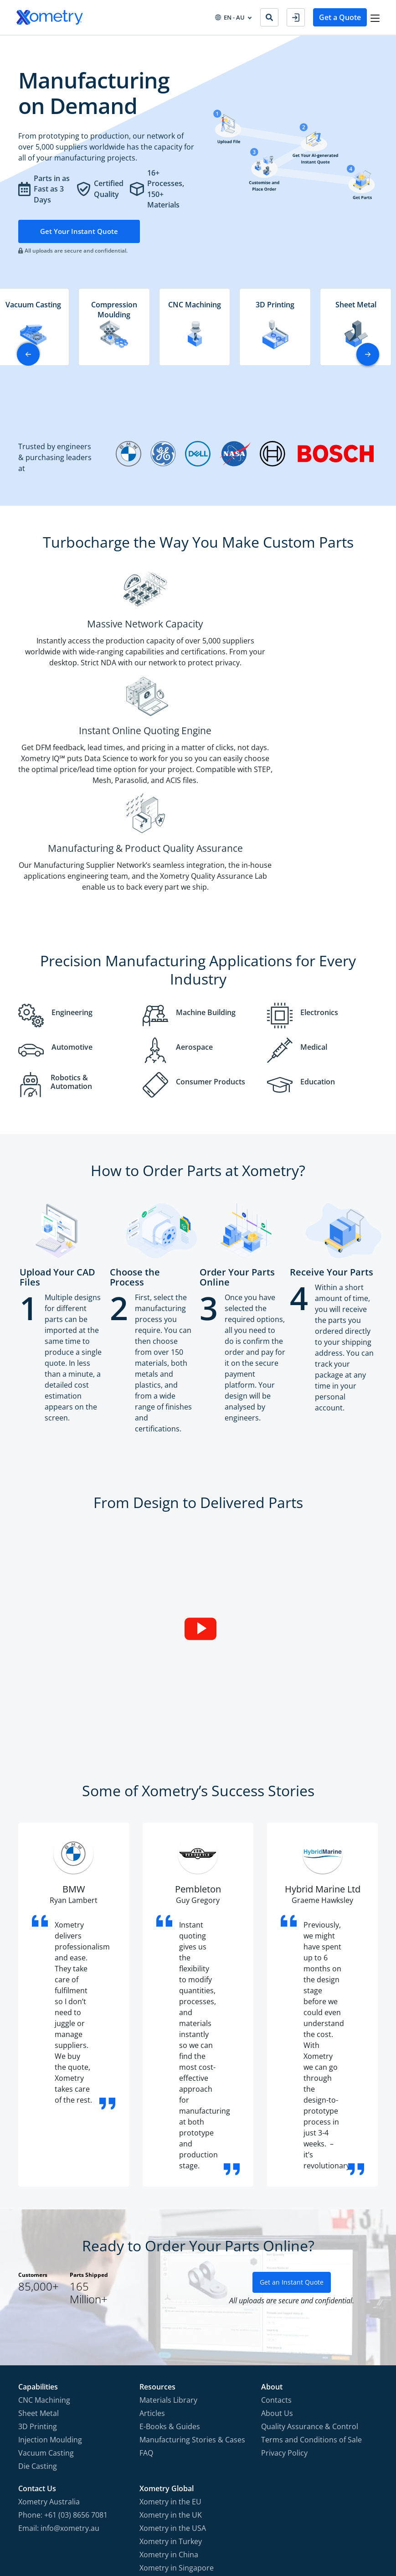 This screenshot has width=396, height=2576. What do you see at coordinates (185, 2440) in the screenshot?
I see `Xometry in the Middle East` at bounding box center [185, 2440].